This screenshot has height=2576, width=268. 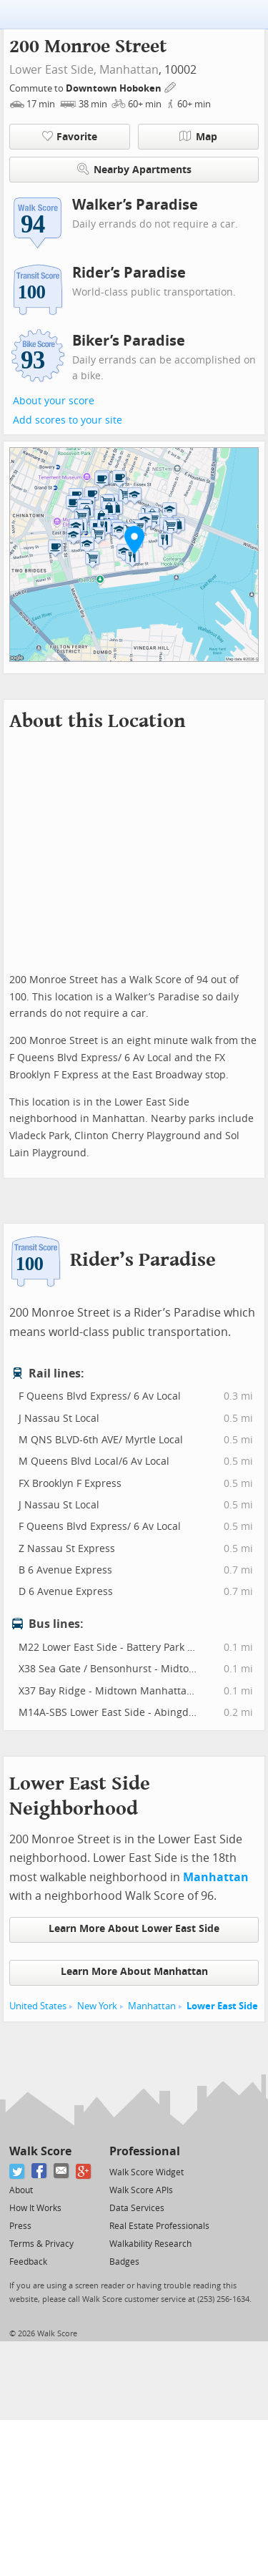 What do you see at coordinates (144, 2151) in the screenshot?
I see `Professional` at bounding box center [144, 2151].